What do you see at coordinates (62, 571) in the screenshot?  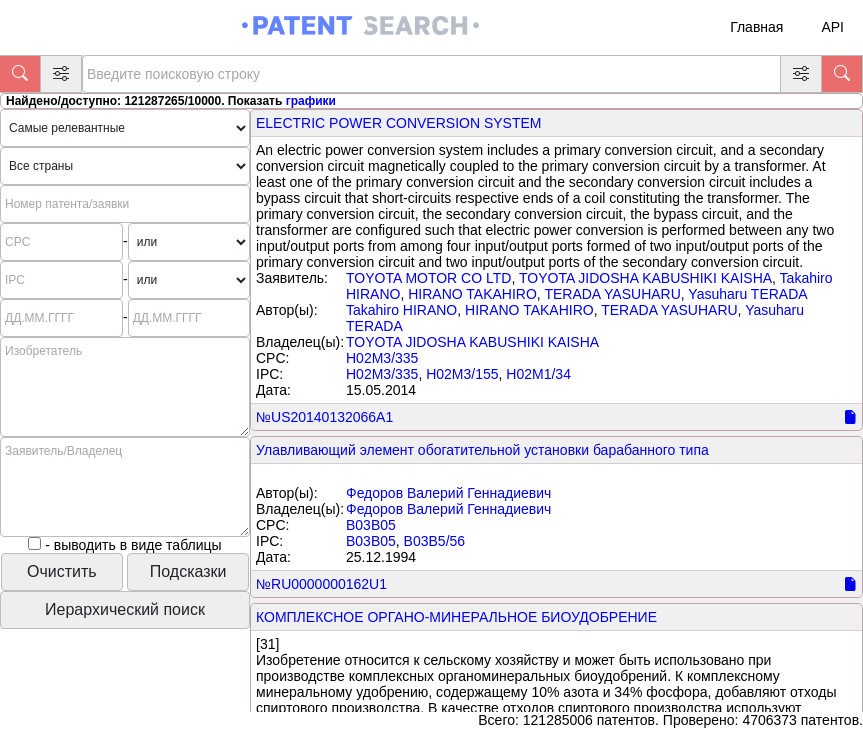 I see `Очистить` at bounding box center [62, 571].